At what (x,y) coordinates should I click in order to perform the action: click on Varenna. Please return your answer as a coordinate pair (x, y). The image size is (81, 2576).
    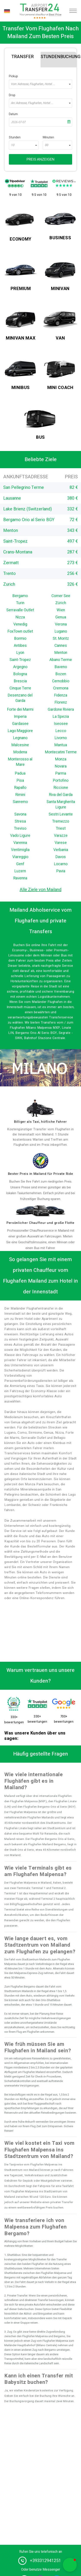
    Looking at the image, I should click on (20, 842).